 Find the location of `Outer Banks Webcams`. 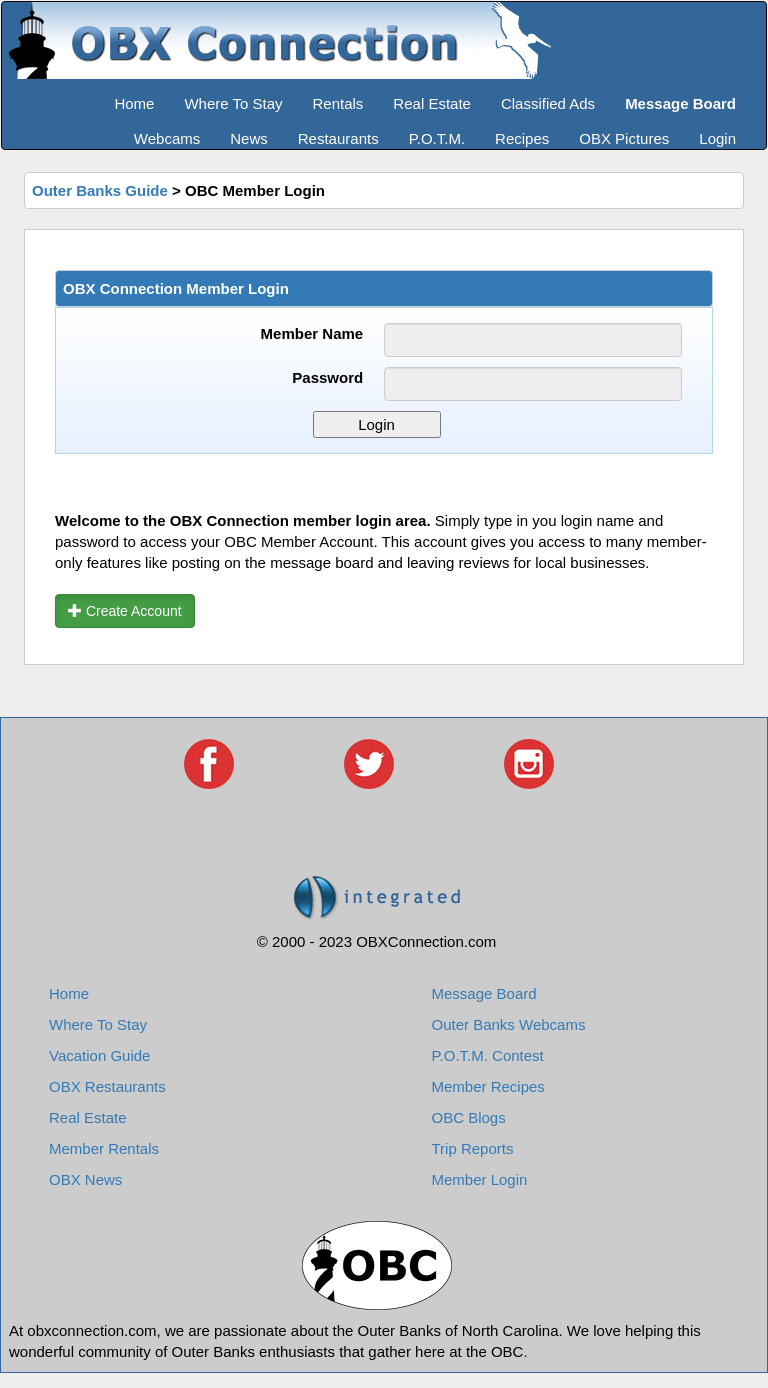

Outer Banks Webcams is located at coordinates (509, 1024).